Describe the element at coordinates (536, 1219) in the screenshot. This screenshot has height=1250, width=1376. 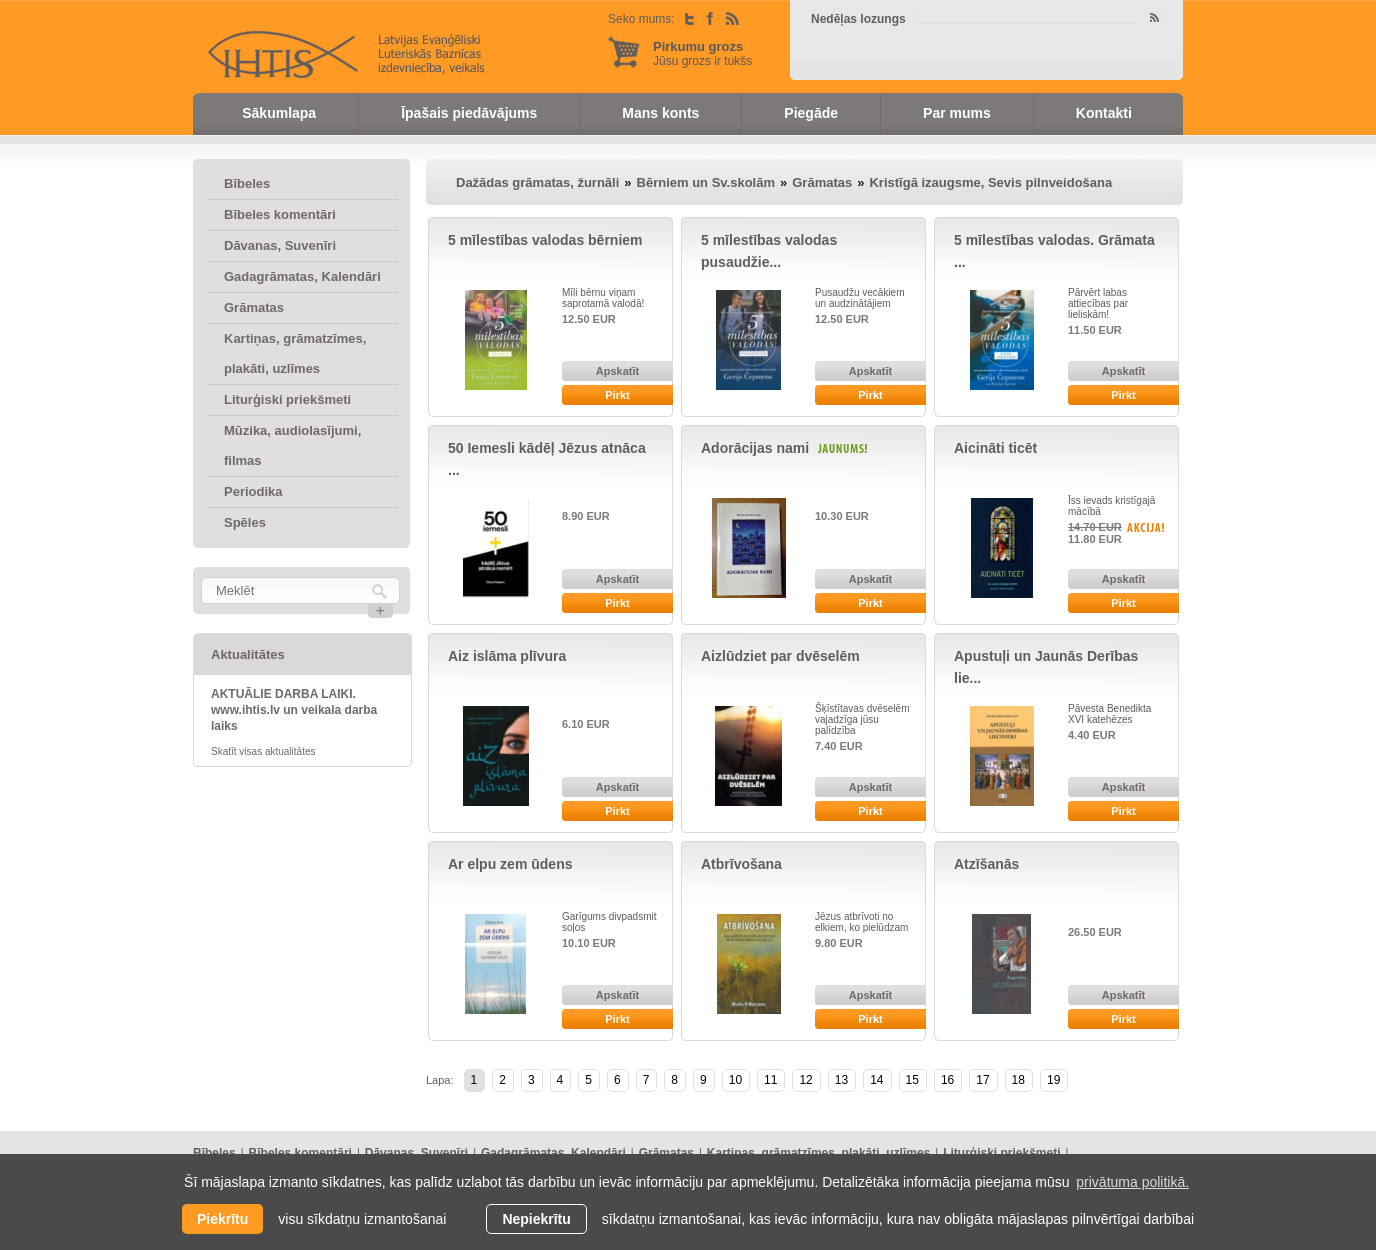
I see `Nepiekrītu [button]` at that location.